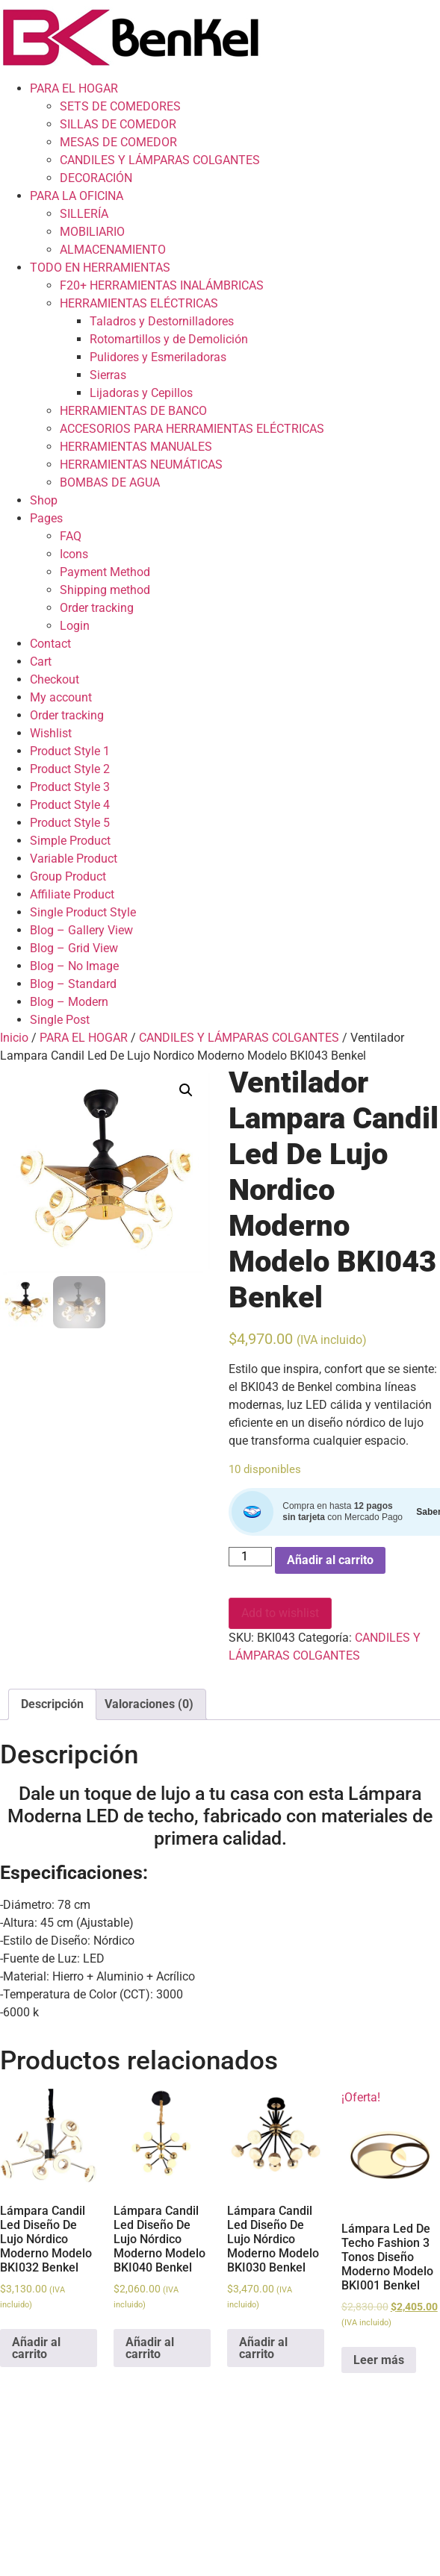  What do you see at coordinates (96, 178) in the screenshot?
I see `DECORACIÓN` at bounding box center [96, 178].